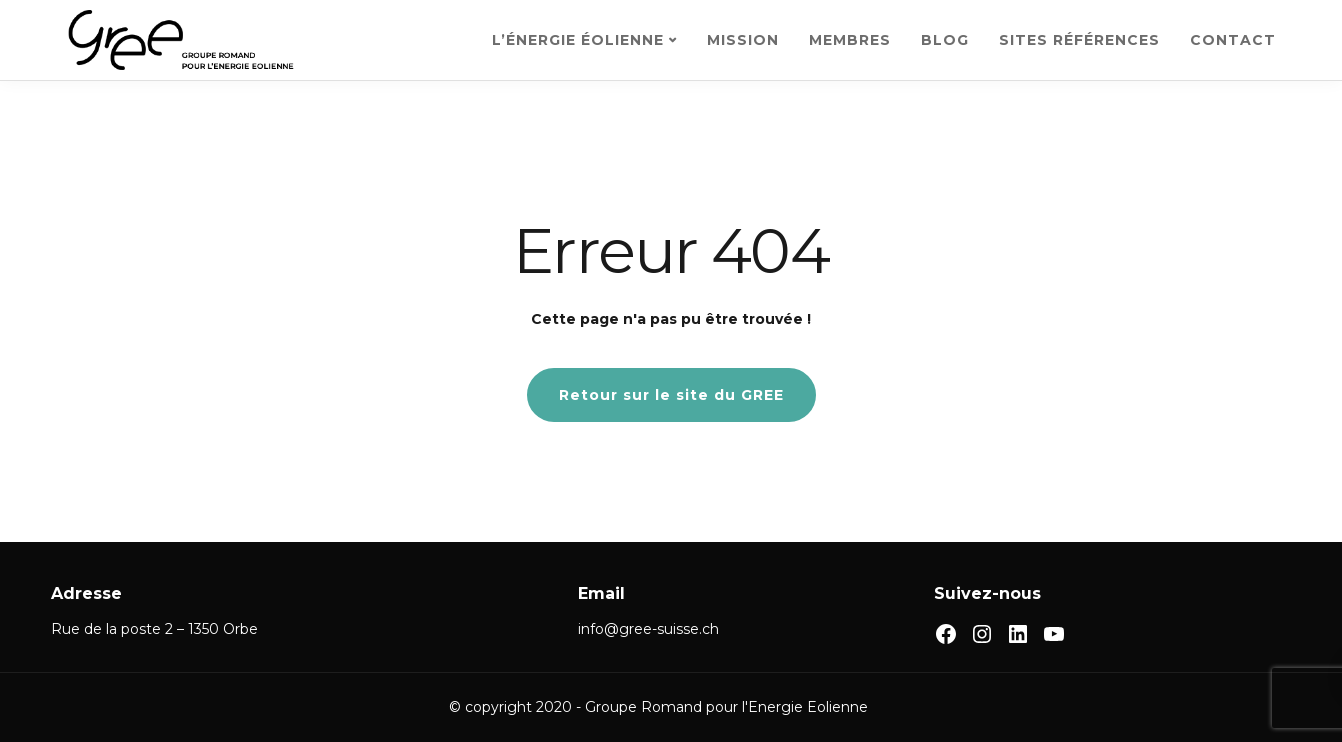 The height and width of the screenshot is (742, 1342). Describe the element at coordinates (1233, 40) in the screenshot. I see `CONTACT` at that location.